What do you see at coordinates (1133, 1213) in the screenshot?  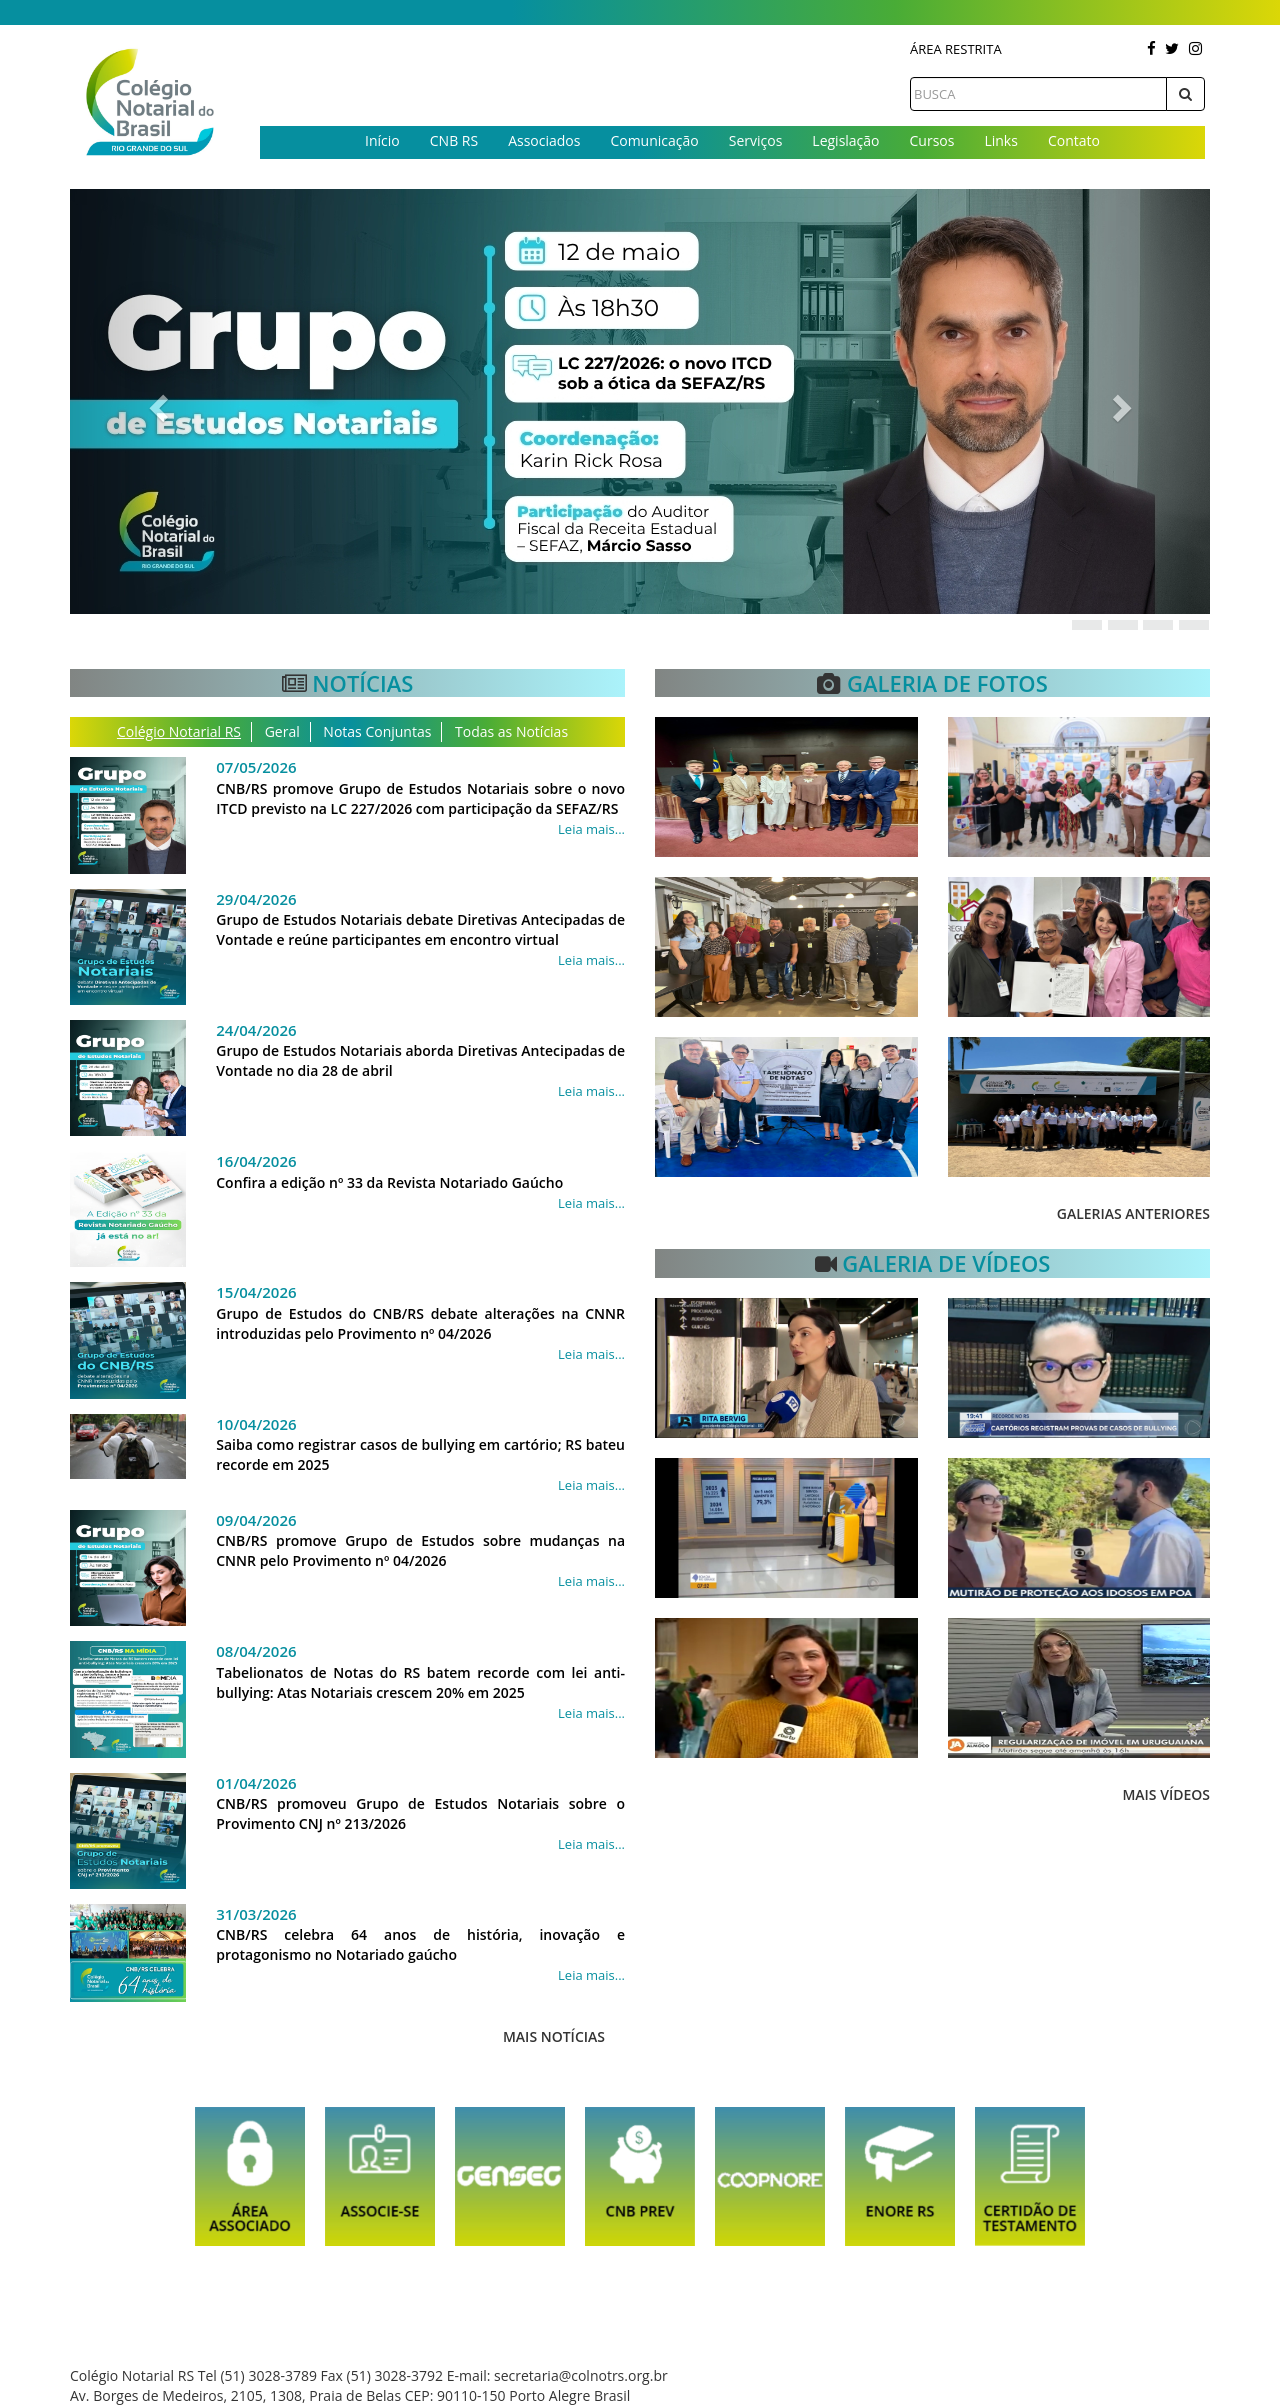 I see `Galerias anteriores` at bounding box center [1133, 1213].